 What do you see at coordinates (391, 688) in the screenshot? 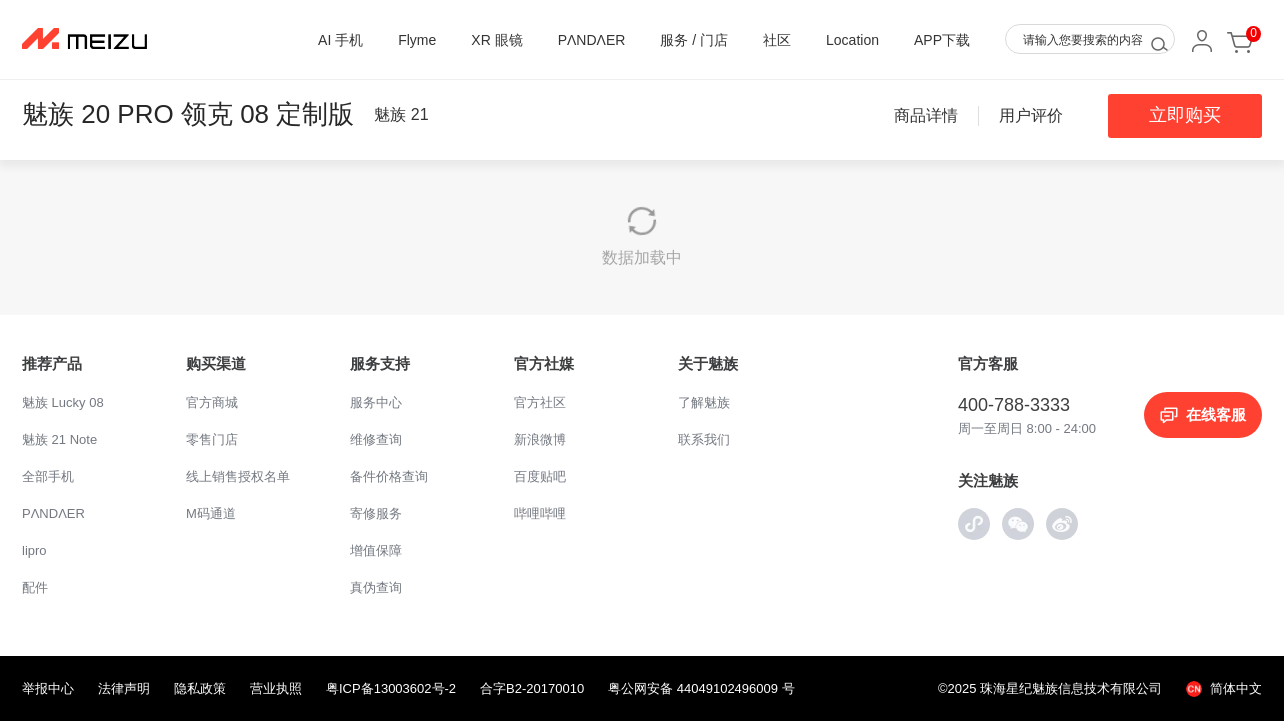
I see `粤ICP备13003602号-2` at bounding box center [391, 688].